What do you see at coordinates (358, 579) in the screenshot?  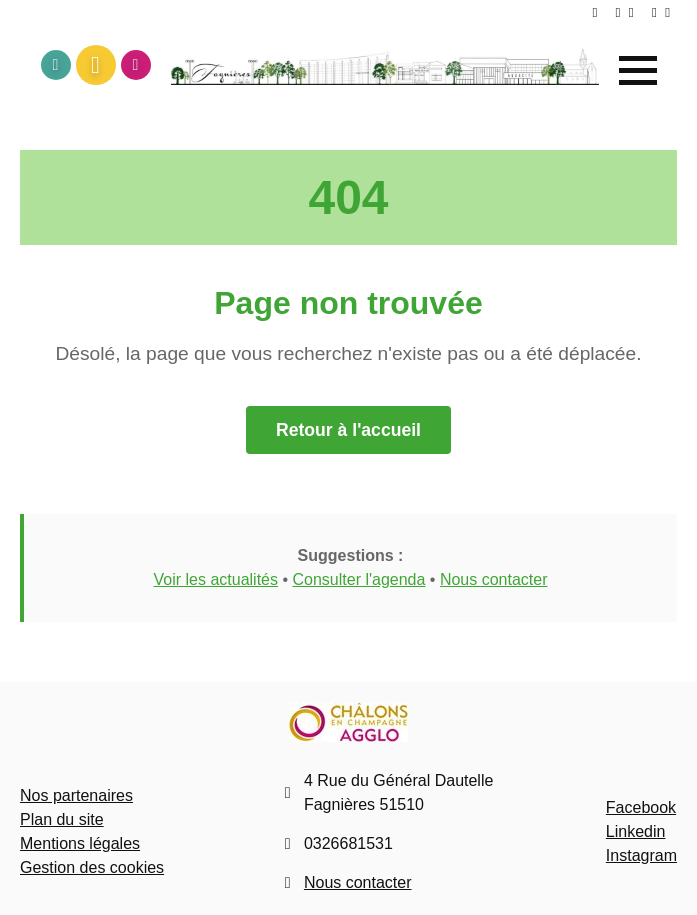 I see `Consulter l'agenda` at bounding box center [358, 579].